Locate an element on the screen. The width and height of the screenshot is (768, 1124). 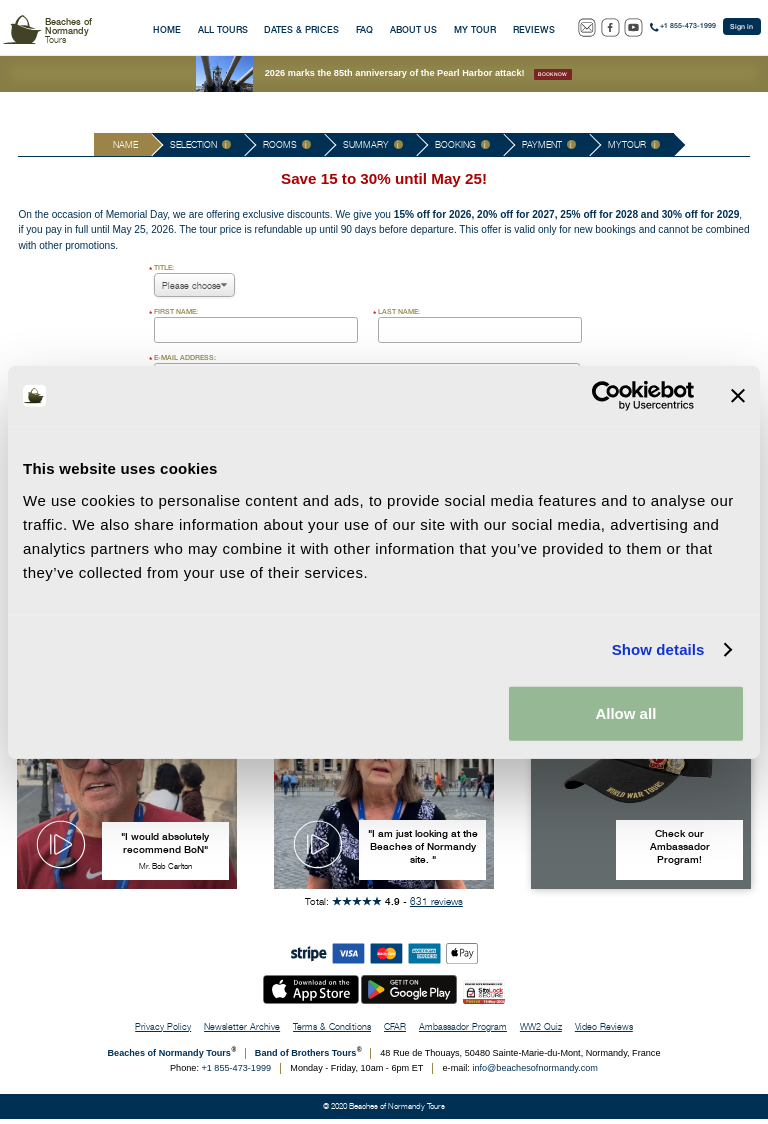
+1 855-473-1999 is located at coordinates (688, 26).